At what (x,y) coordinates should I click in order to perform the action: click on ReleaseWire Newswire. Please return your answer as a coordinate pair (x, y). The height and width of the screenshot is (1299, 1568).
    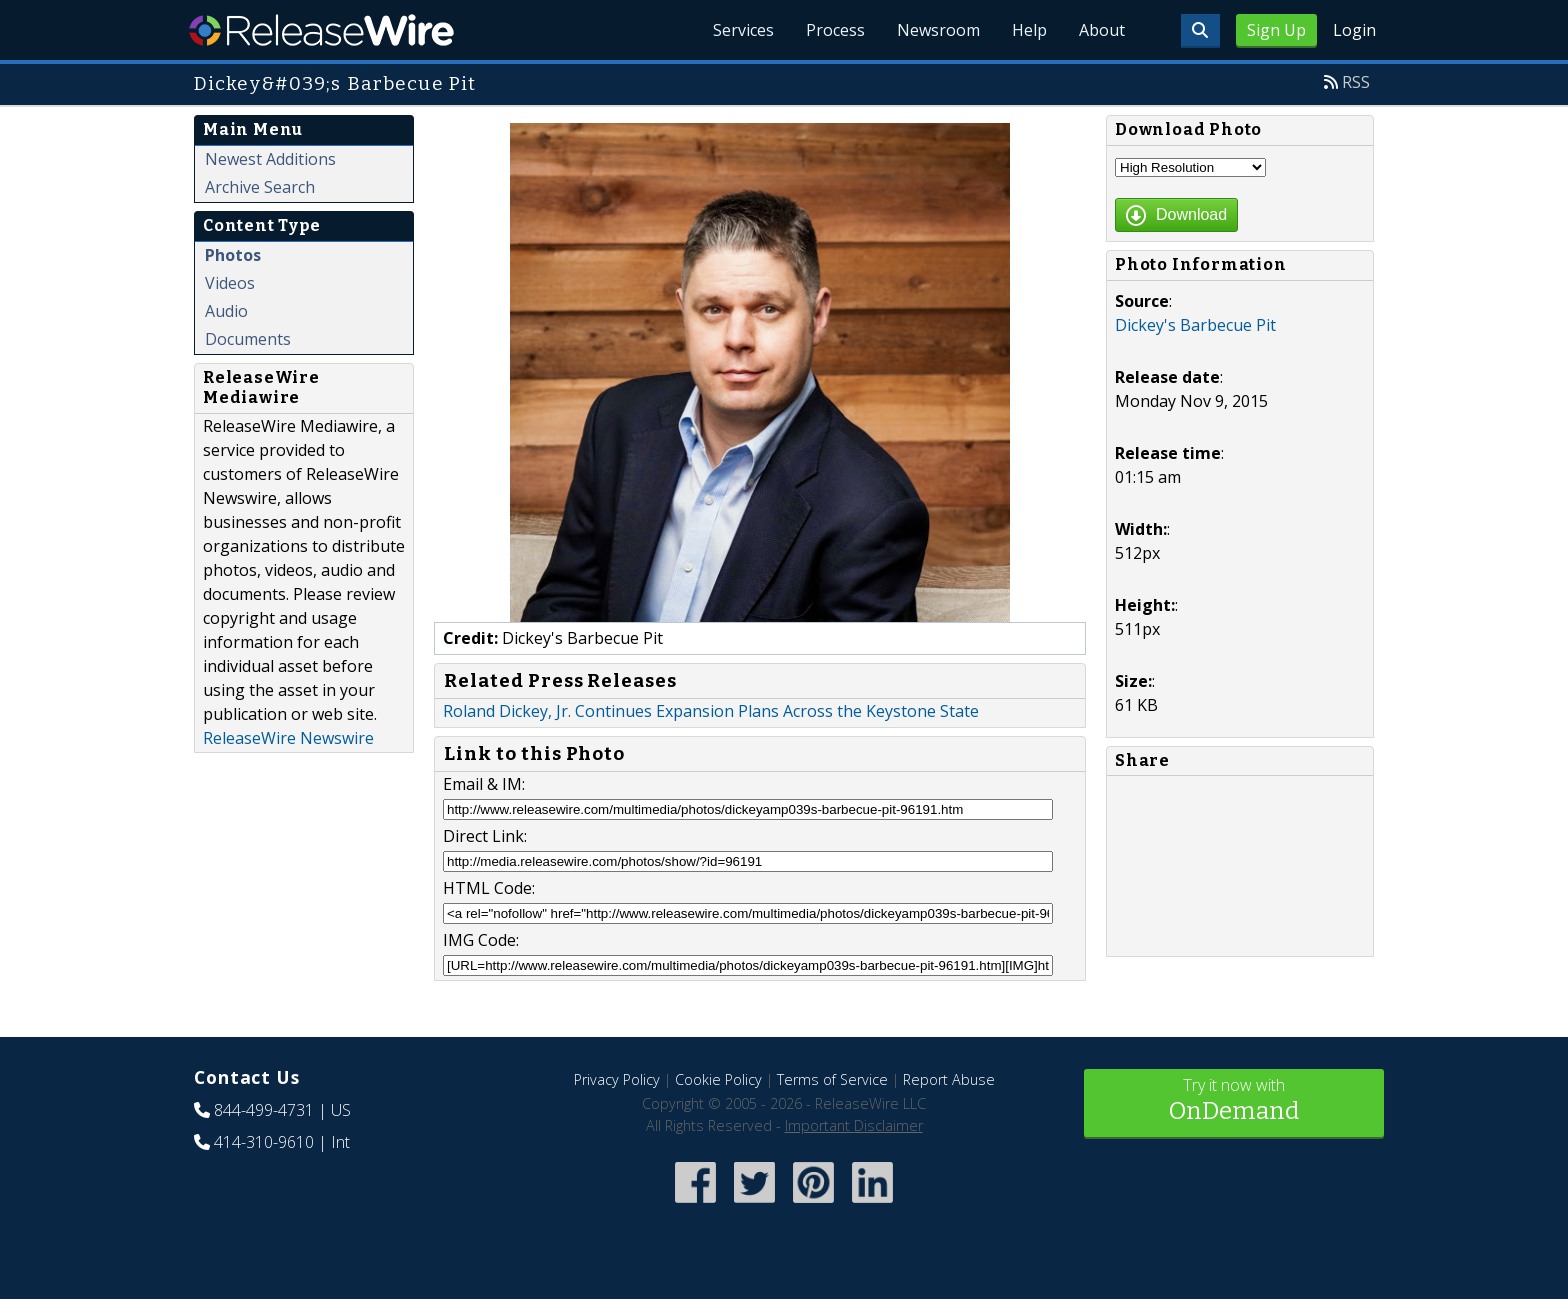
    Looking at the image, I should click on (288, 738).